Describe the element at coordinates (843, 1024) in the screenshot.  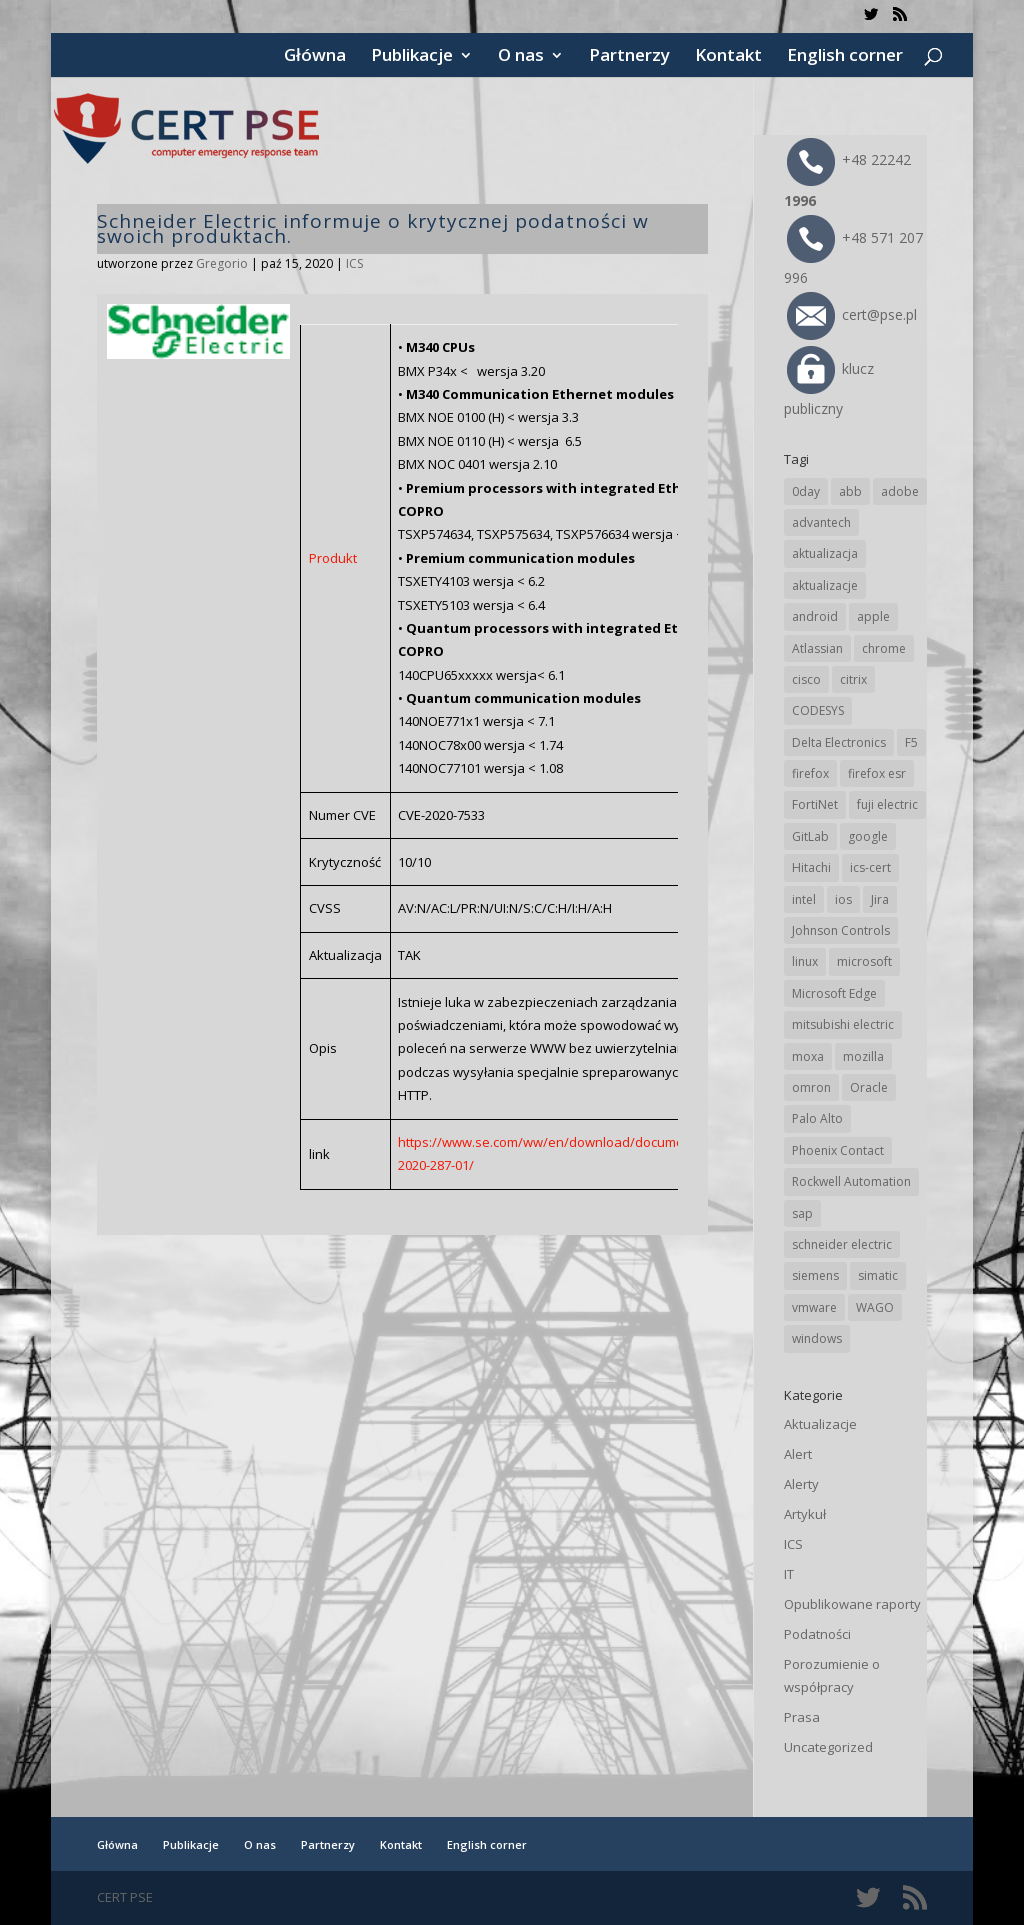
I see `mitsubishi electric [mitsubishi electric (71 elementów)]` at that location.